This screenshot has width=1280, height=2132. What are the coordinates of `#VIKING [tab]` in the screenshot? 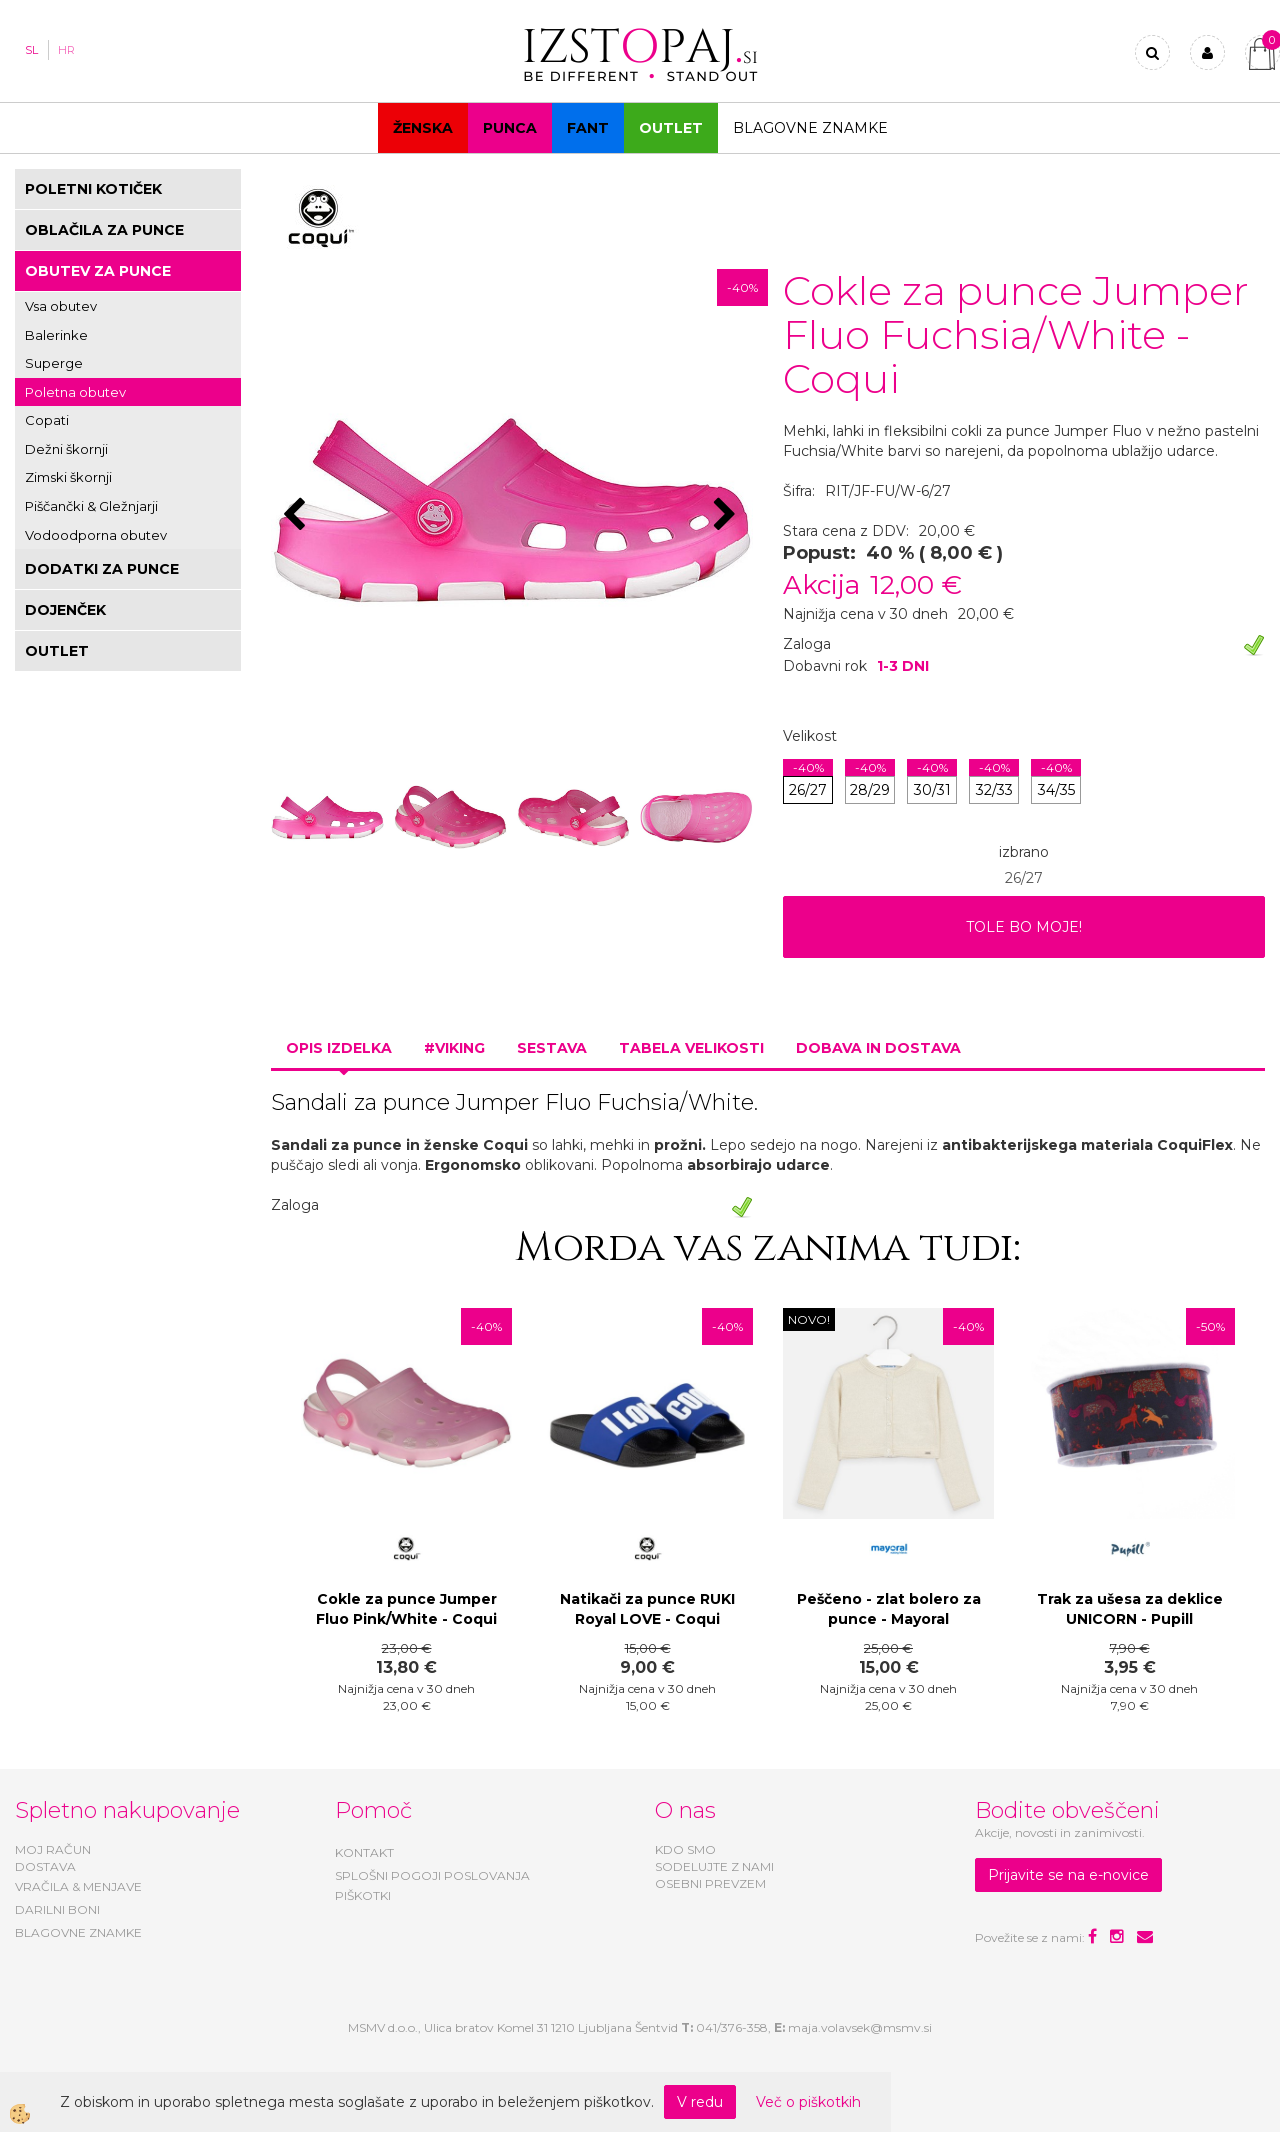 It's located at (454, 1048).